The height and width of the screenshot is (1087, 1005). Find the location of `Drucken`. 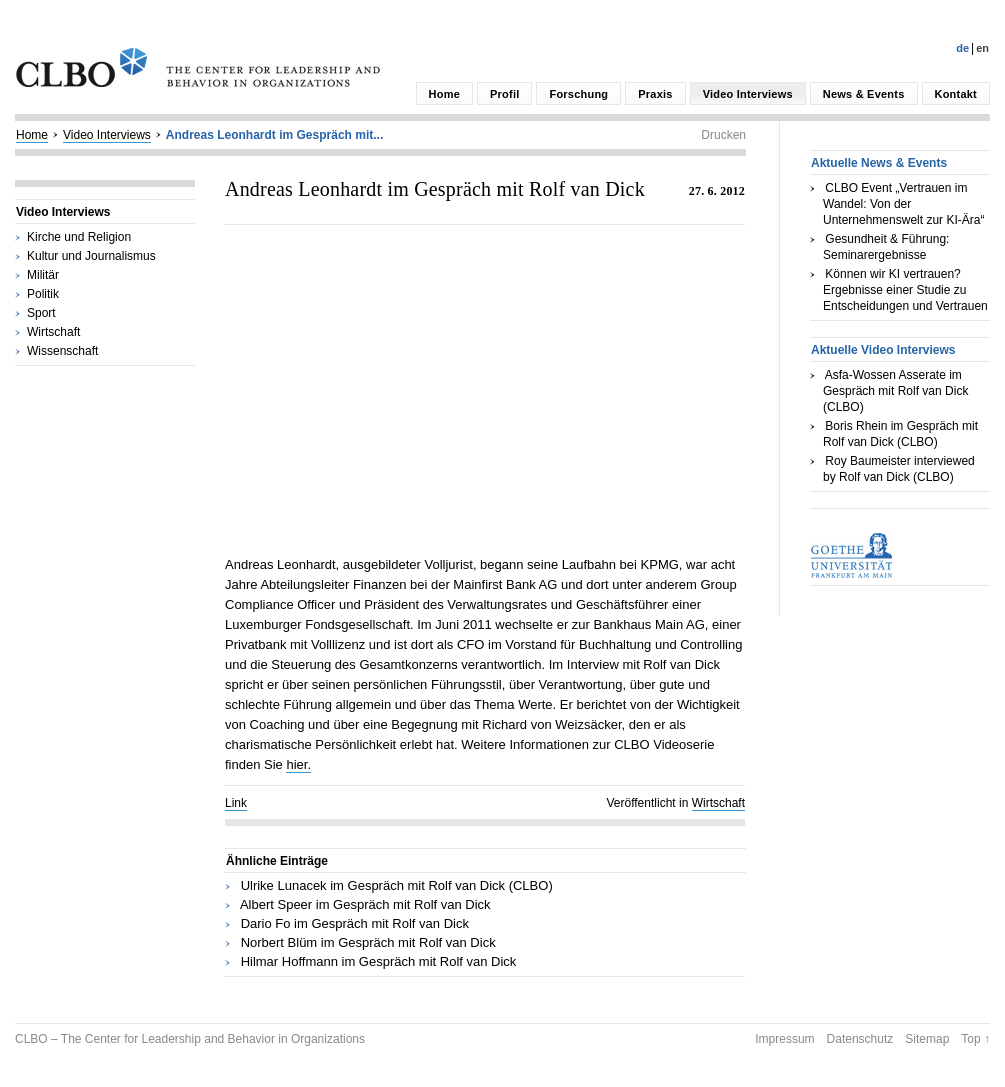

Drucken is located at coordinates (723, 135).